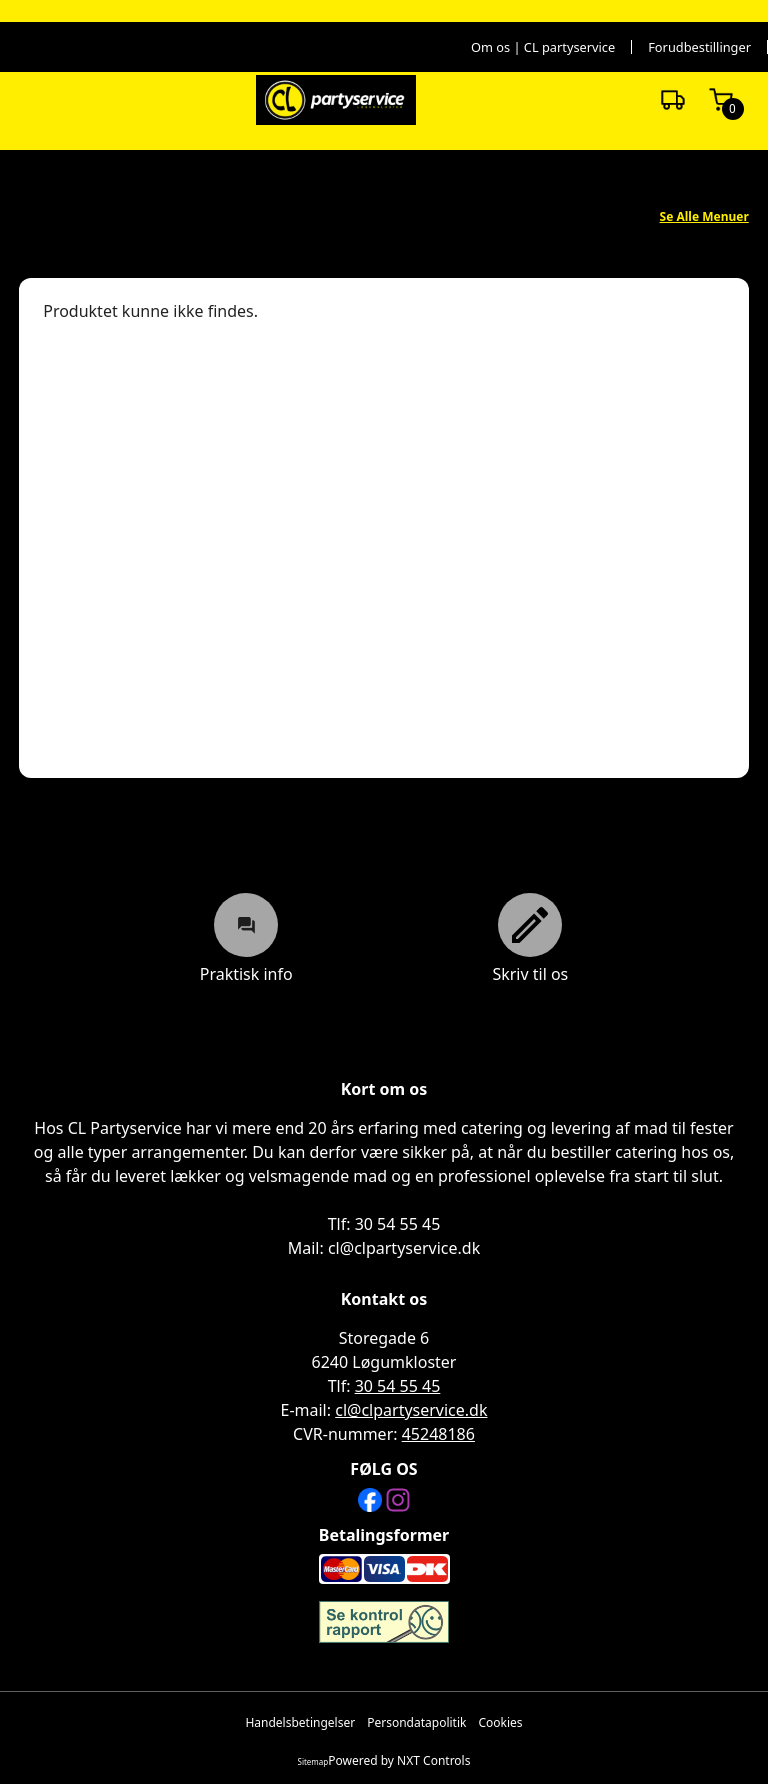 The image size is (768, 1784). What do you see at coordinates (313, 1761) in the screenshot?
I see `Sitemap` at bounding box center [313, 1761].